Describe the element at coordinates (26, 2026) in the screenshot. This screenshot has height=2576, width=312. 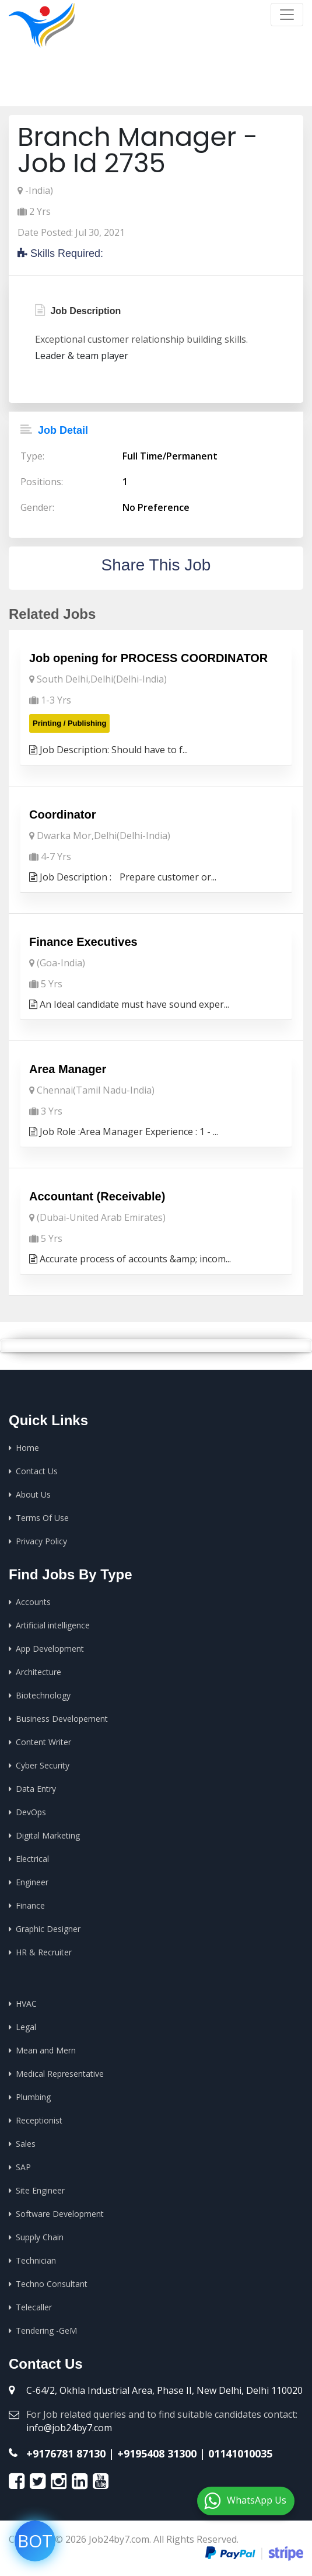
I see `Legal` at that location.